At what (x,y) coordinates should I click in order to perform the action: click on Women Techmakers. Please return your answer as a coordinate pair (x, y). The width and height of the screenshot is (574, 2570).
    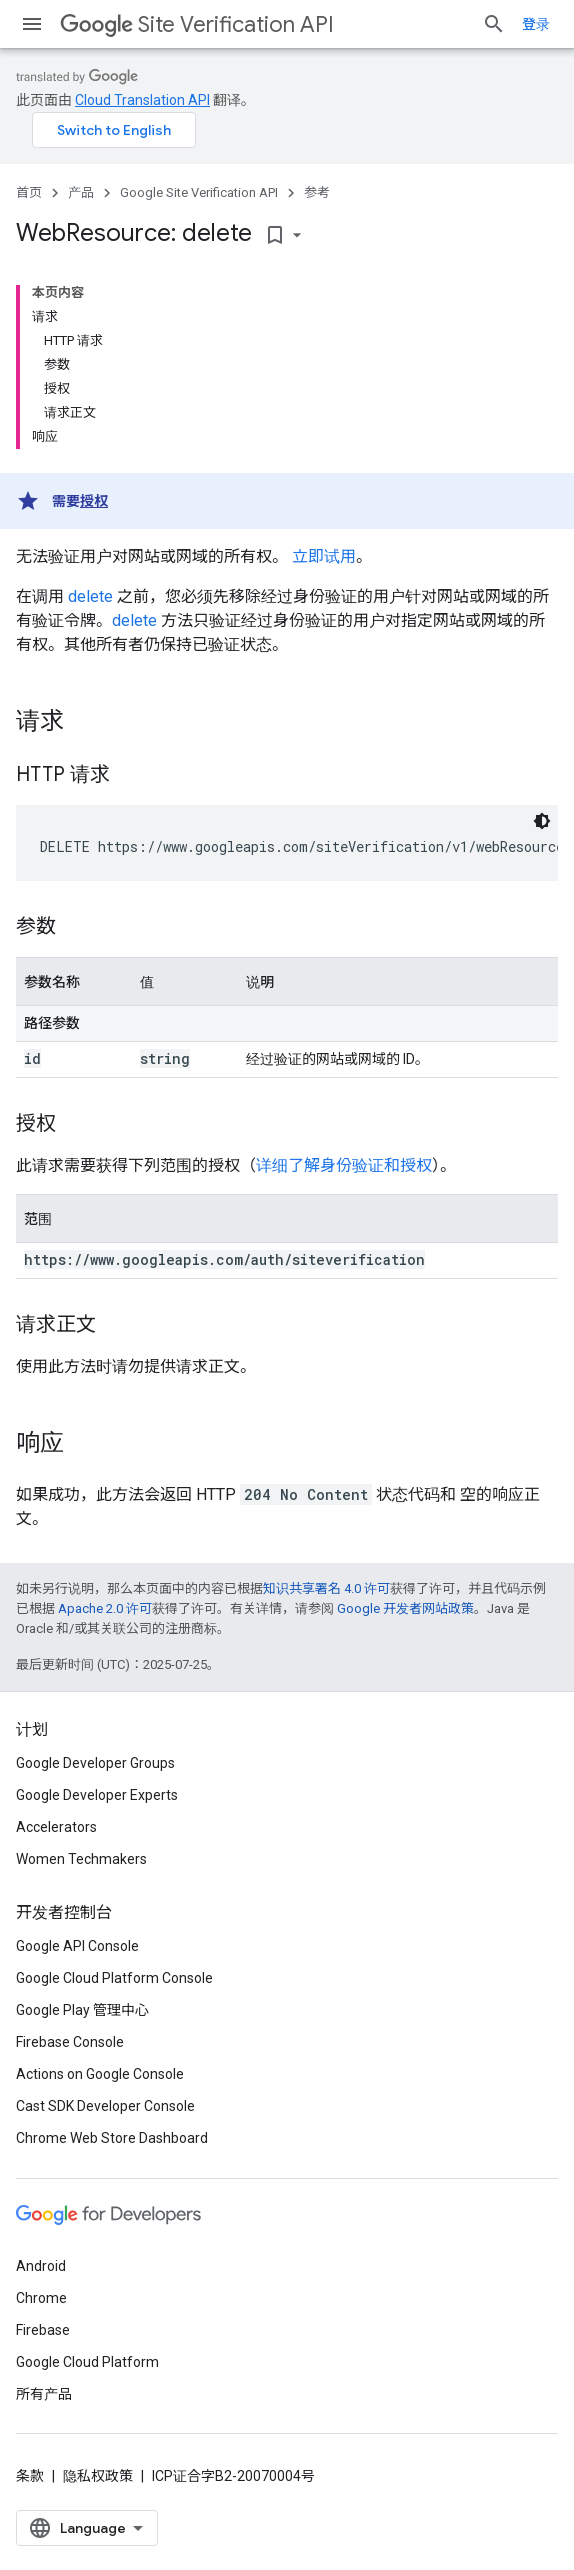
    Looking at the image, I should click on (81, 1859).